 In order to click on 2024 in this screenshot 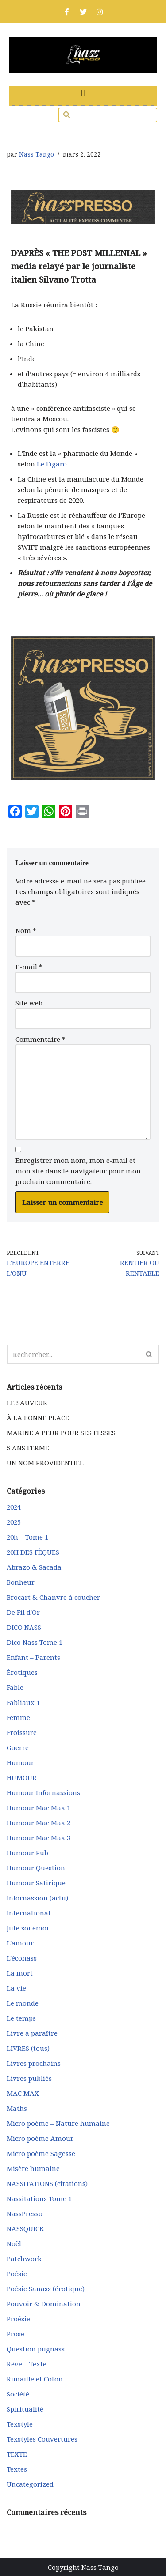, I will do `click(14, 1506)`.